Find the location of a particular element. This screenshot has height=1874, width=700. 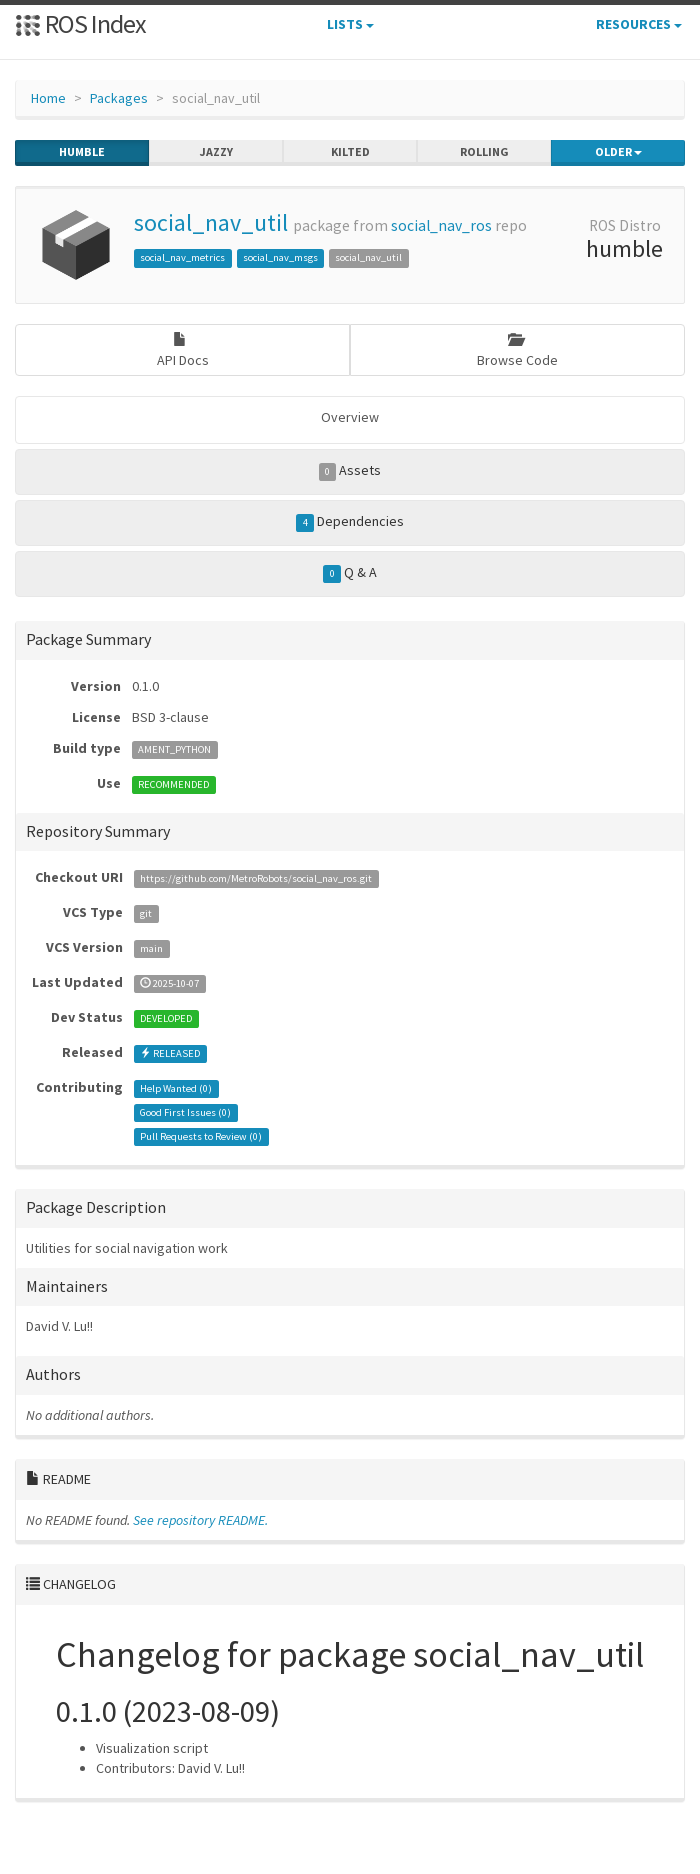

Overview is located at coordinates (350, 417).